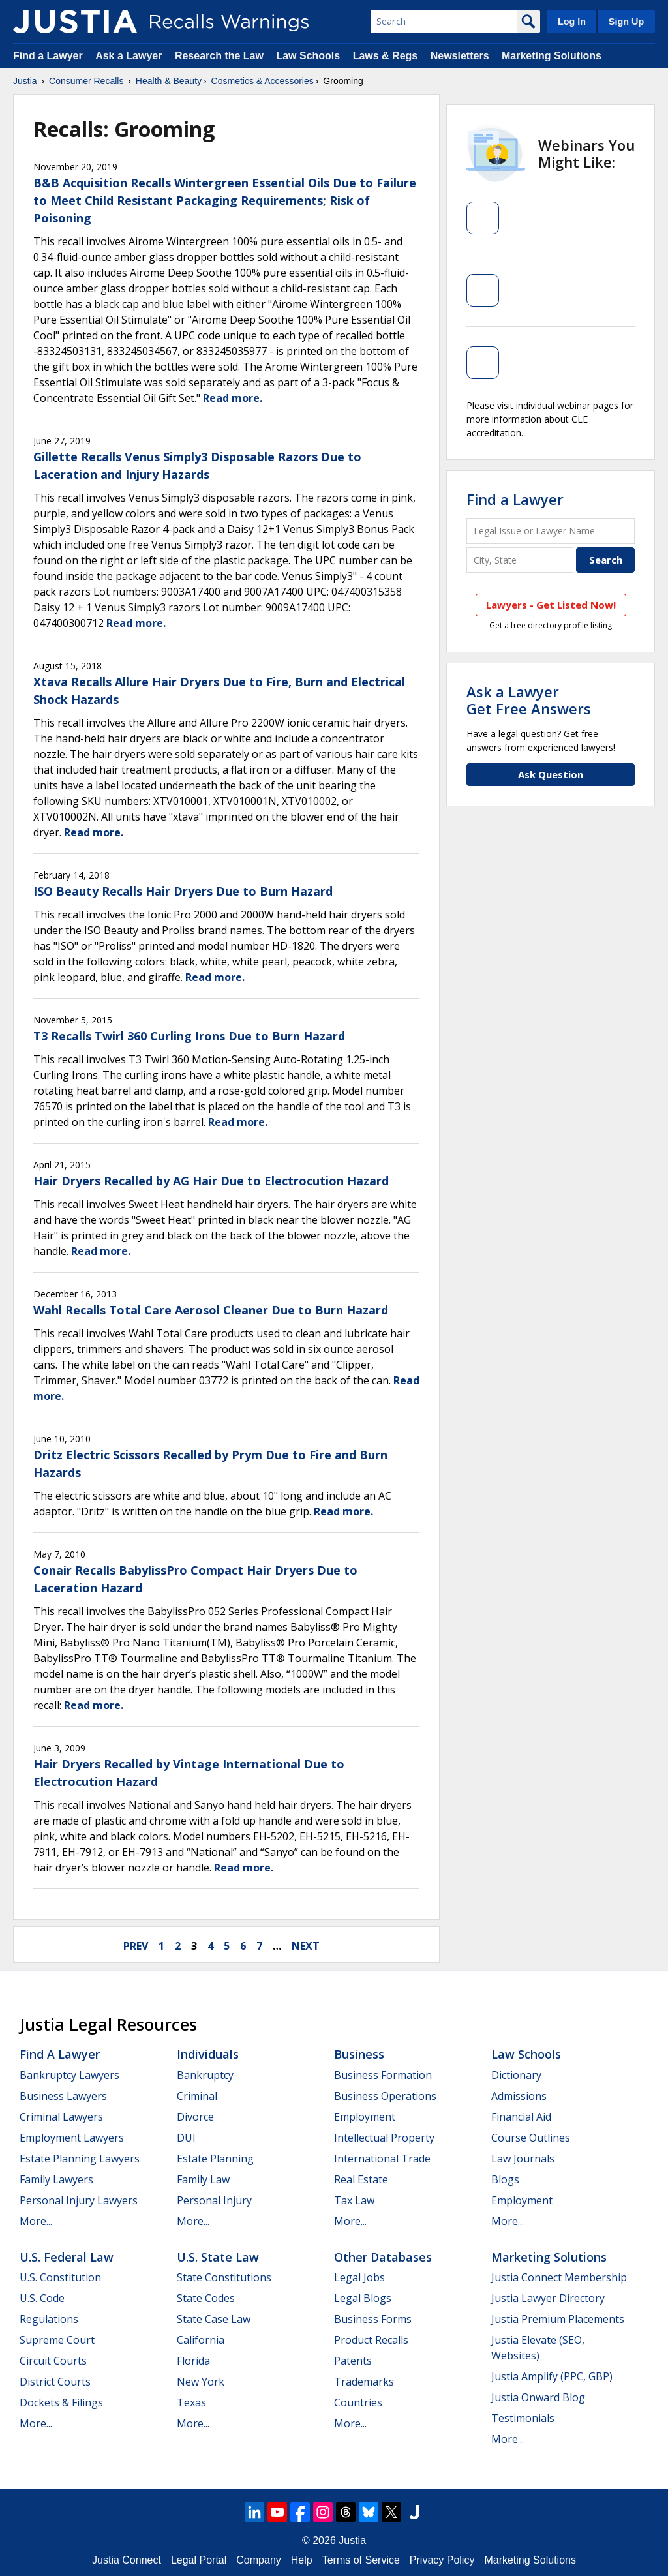 This screenshot has height=2576, width=668. I want to click on Marketing Solutions, so click(551, 55).